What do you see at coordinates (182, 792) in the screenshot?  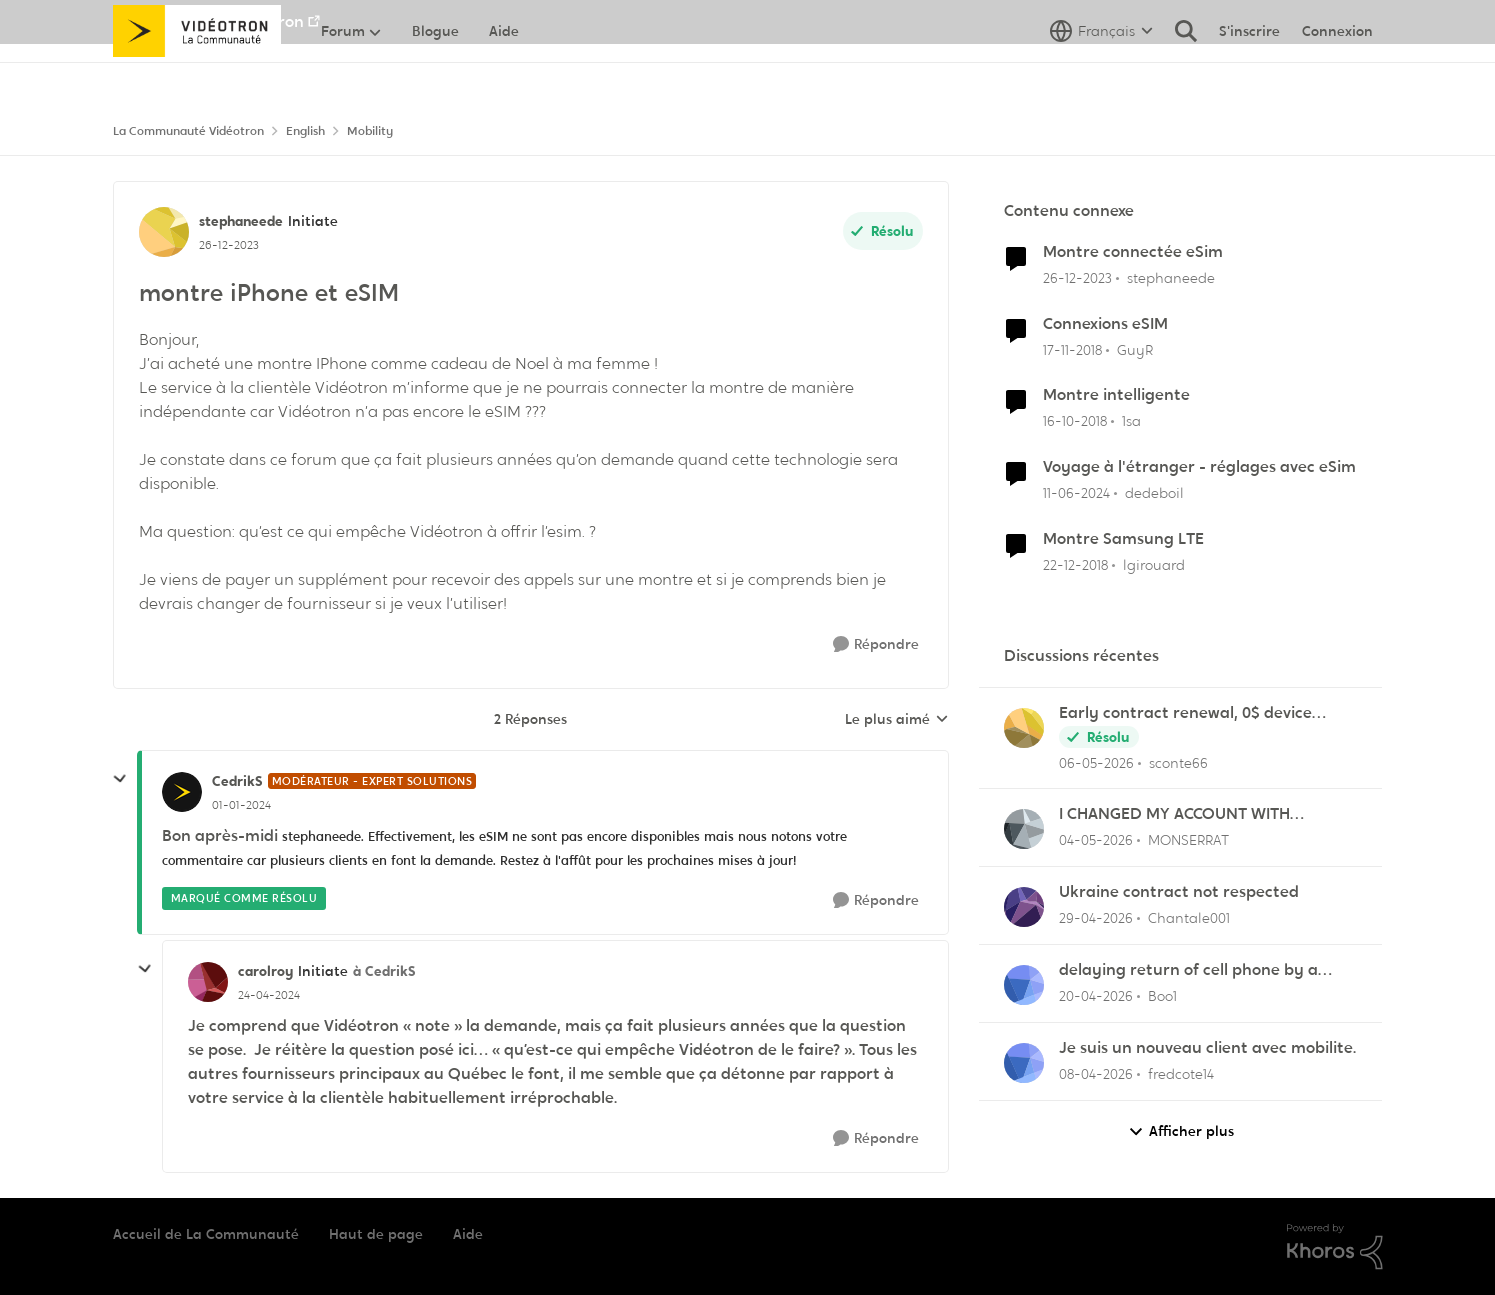 I see `[Voir le profil : CedrikS, Rang: Modérateur - Expert solutions]` at bounding box center [182, 792].